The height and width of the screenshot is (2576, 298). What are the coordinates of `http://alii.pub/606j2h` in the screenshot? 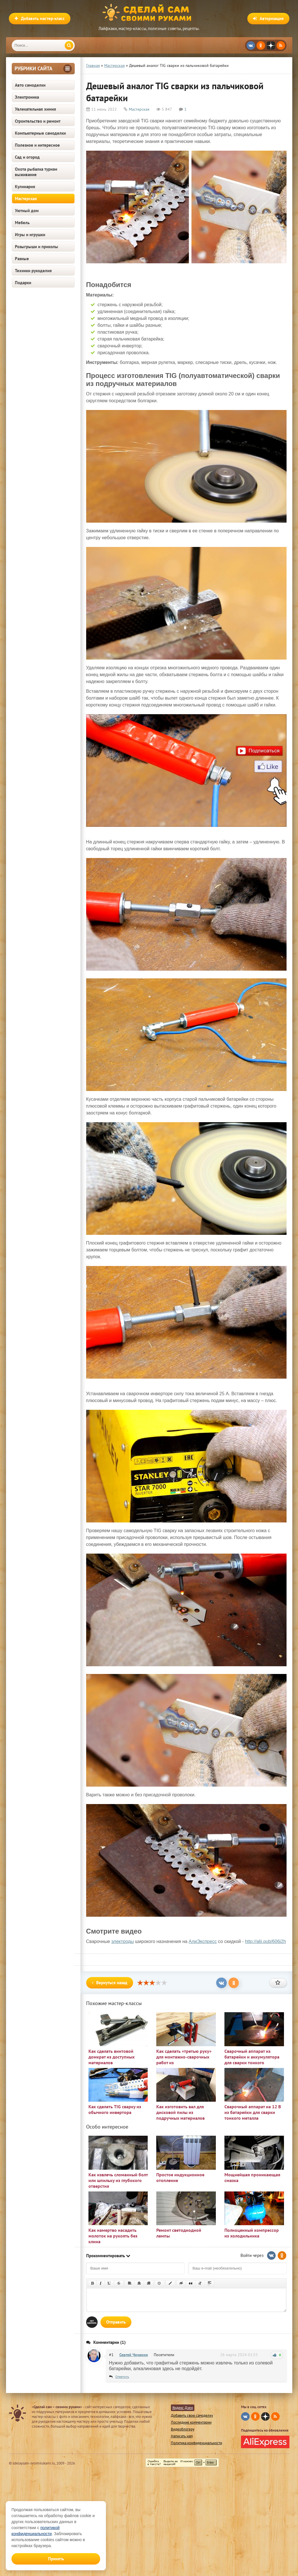 It's located at (265, 1941).